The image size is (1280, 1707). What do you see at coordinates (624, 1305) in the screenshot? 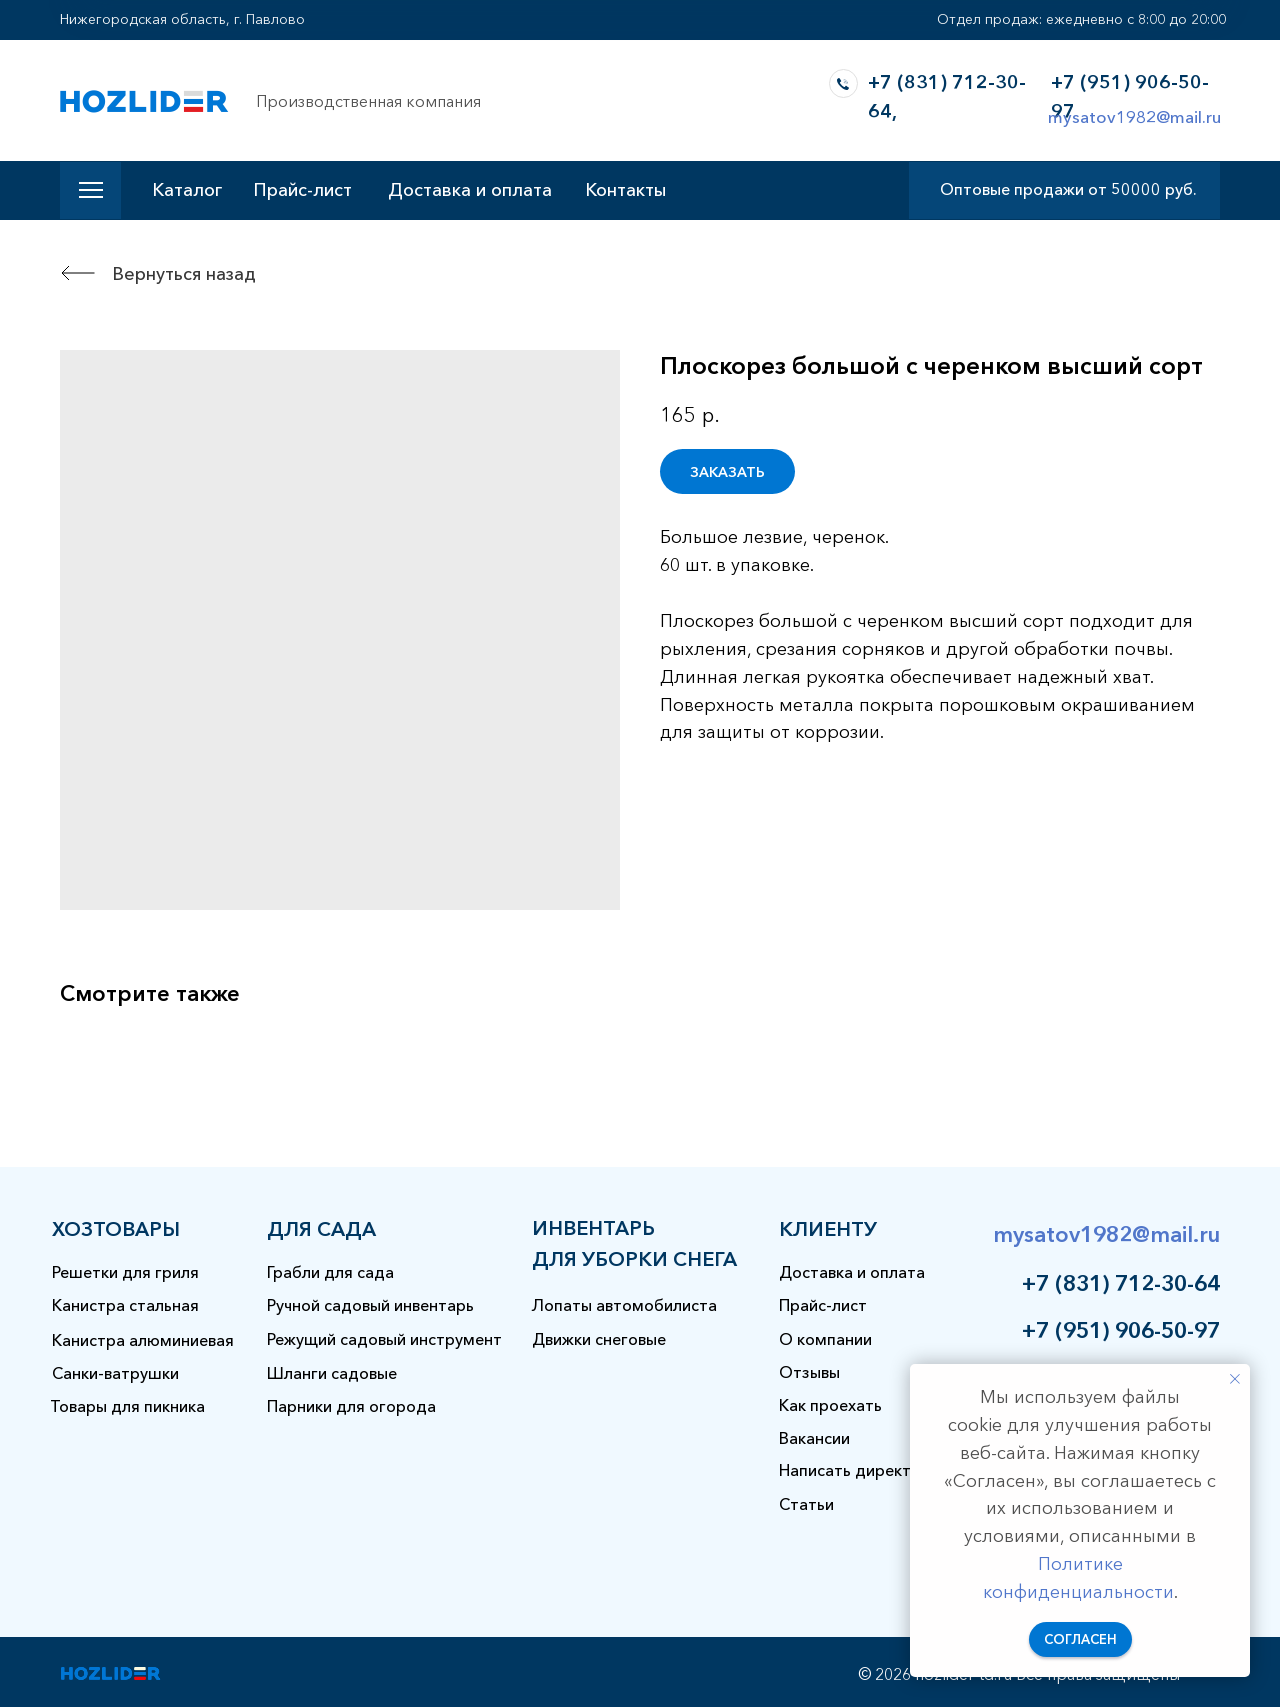
I see `Лопаты автомобилиста` at bounding box center [624, 1305].